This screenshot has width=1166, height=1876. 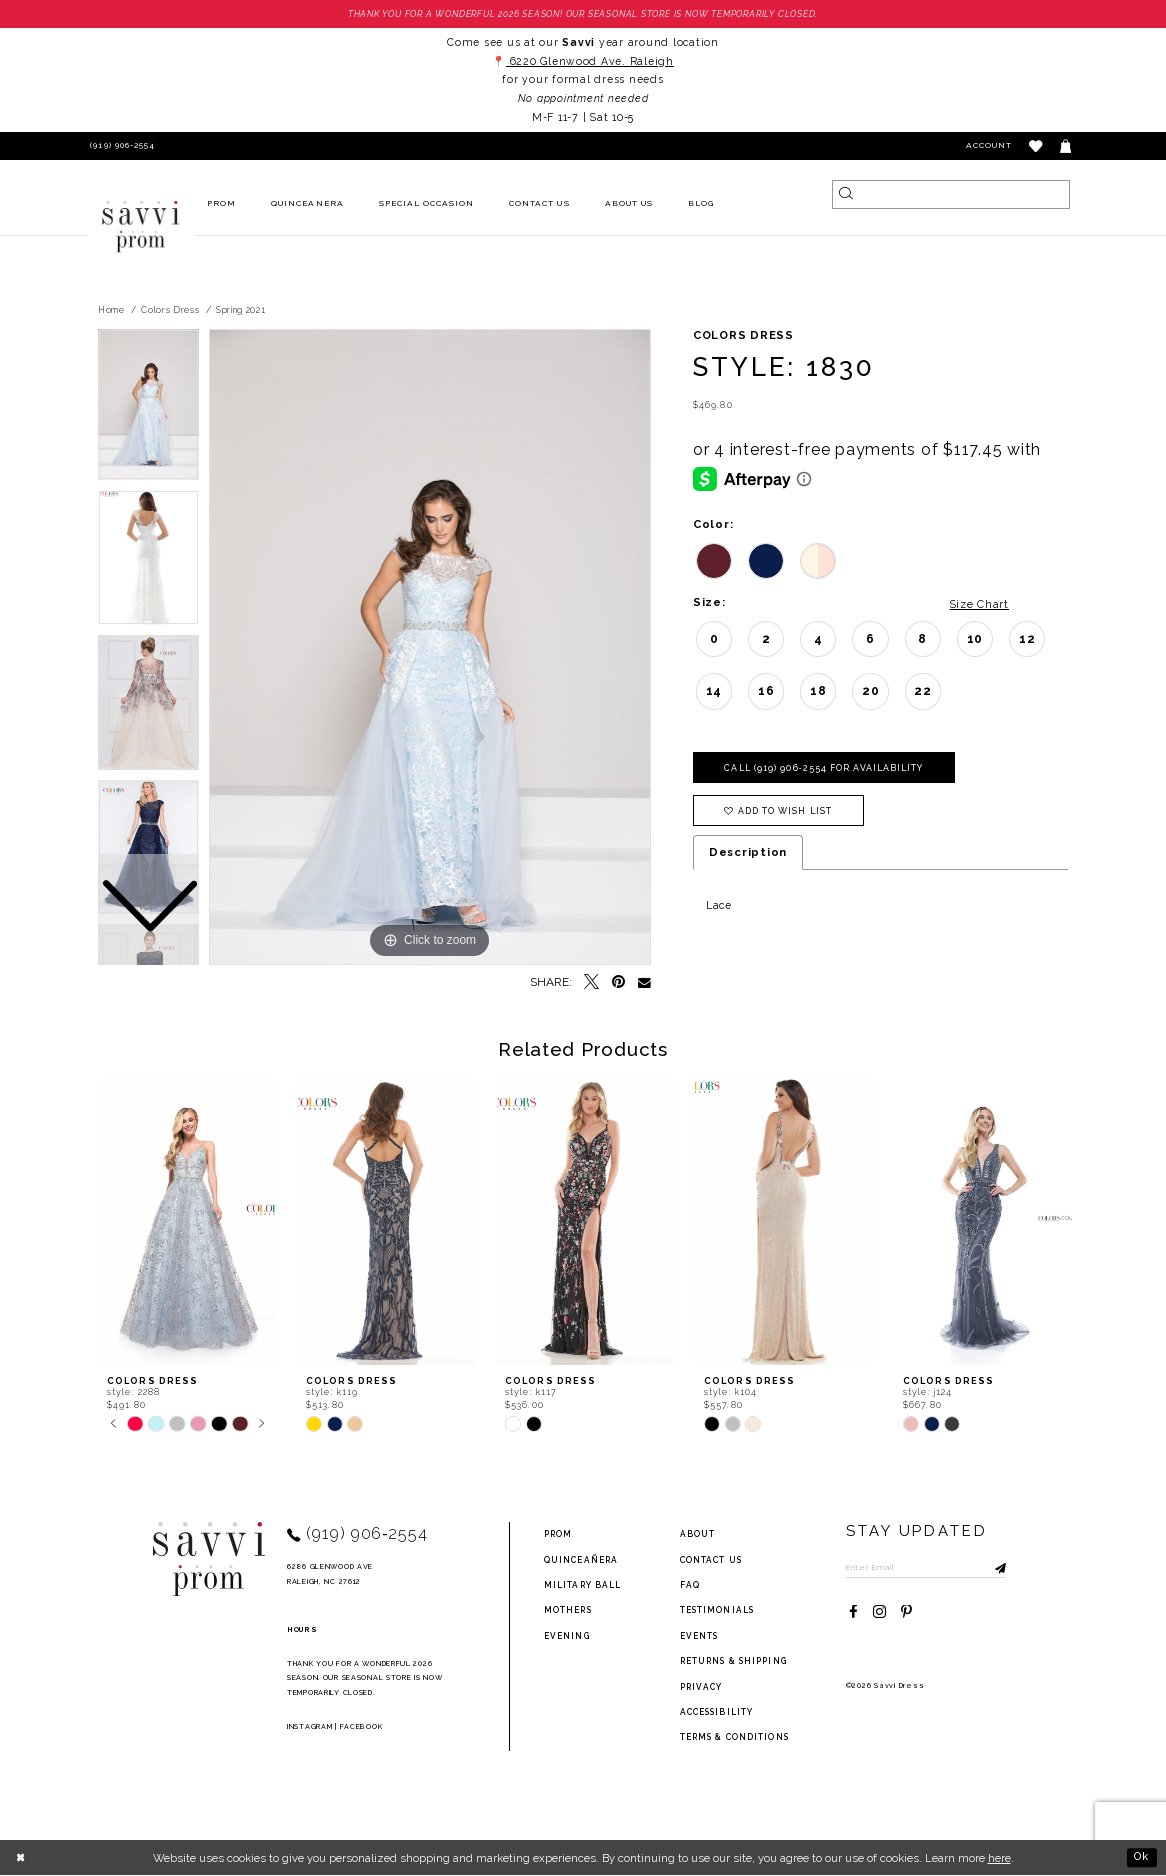 What do you see at coordinates (698, 1535) in the screenshot?
I see `about` at bounding box center [698, 1535].